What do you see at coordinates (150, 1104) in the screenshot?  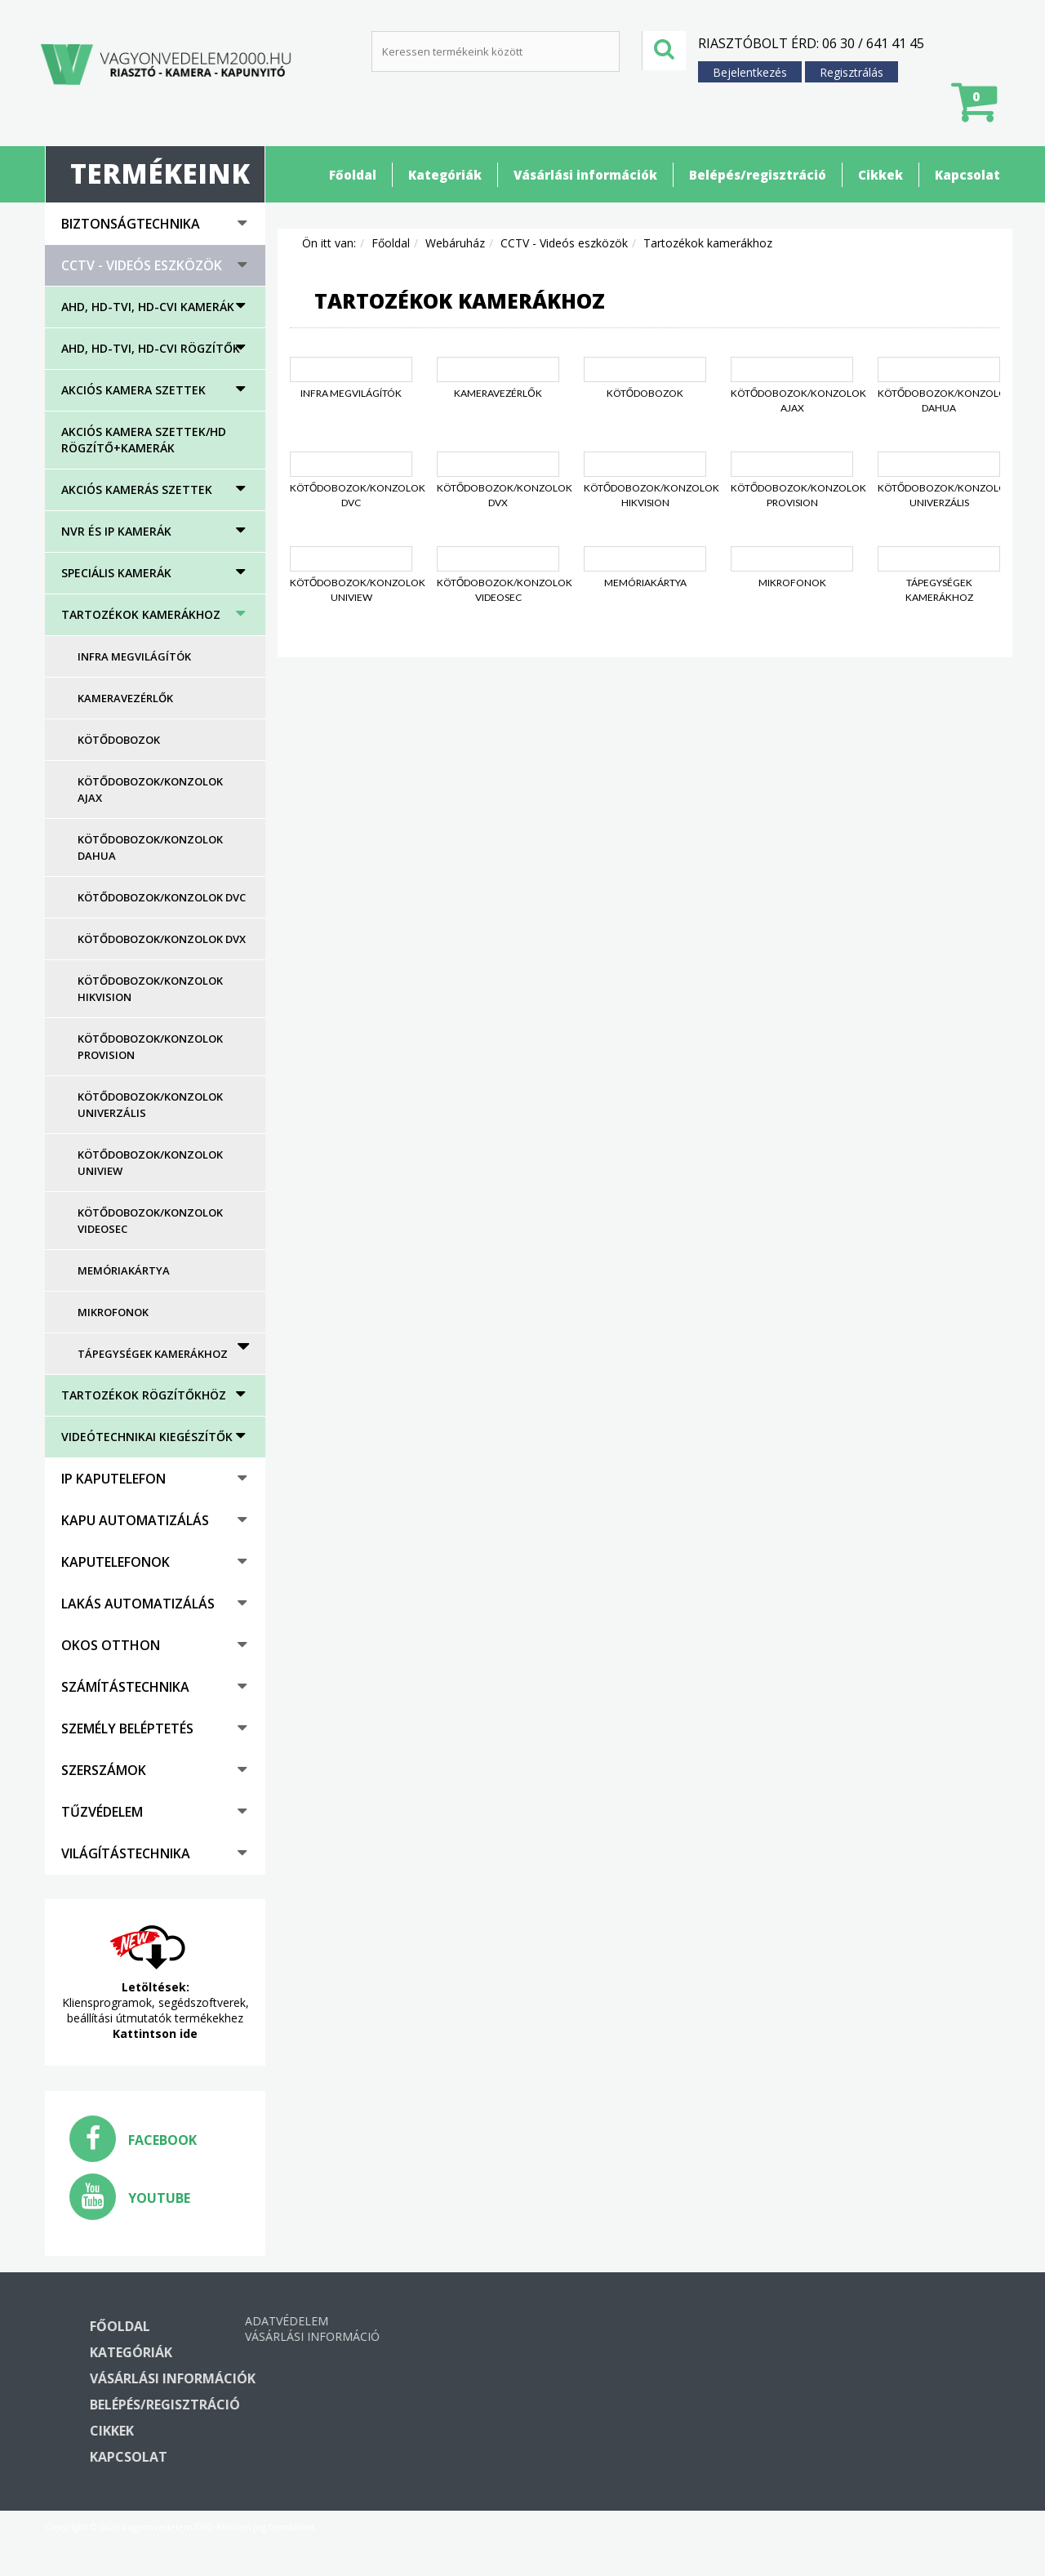 I see `Kötődobozok/konzolok univerzális` at bounding box center [150, 1104].